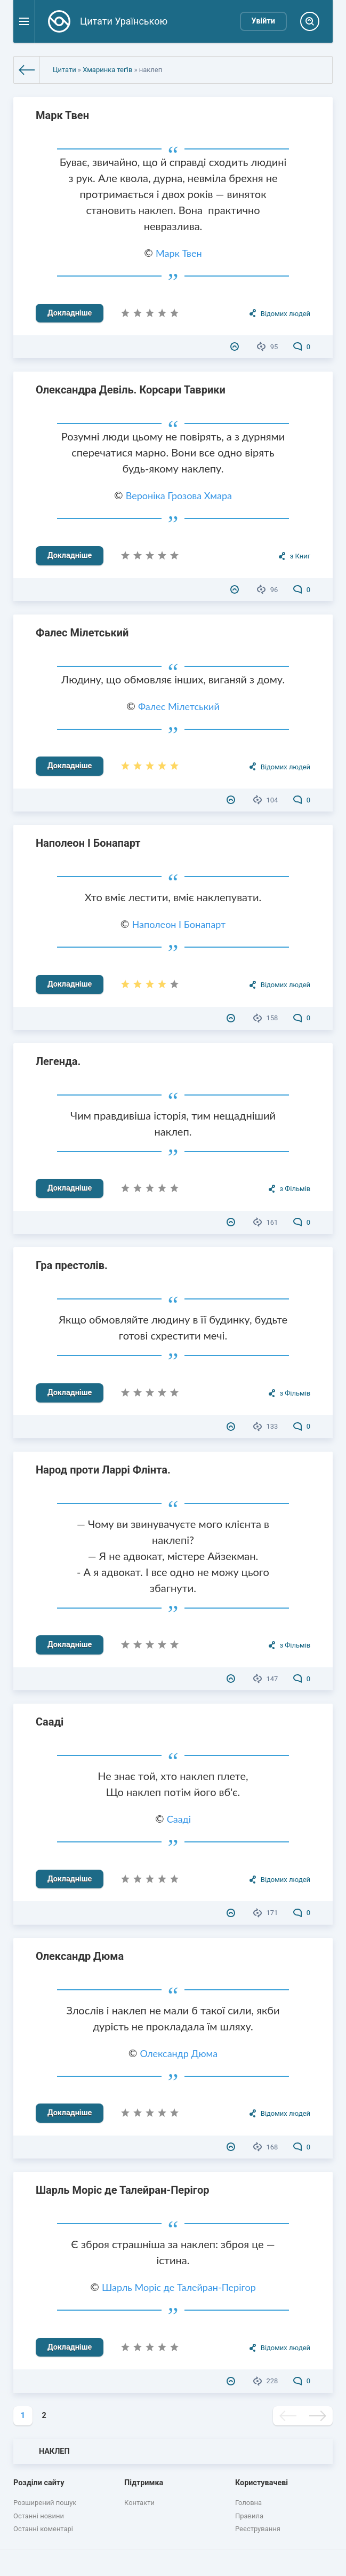  Describe the element at coordinates (88, 843) in the screenshot. I see `Наполеон I Бонапарт` at that location.